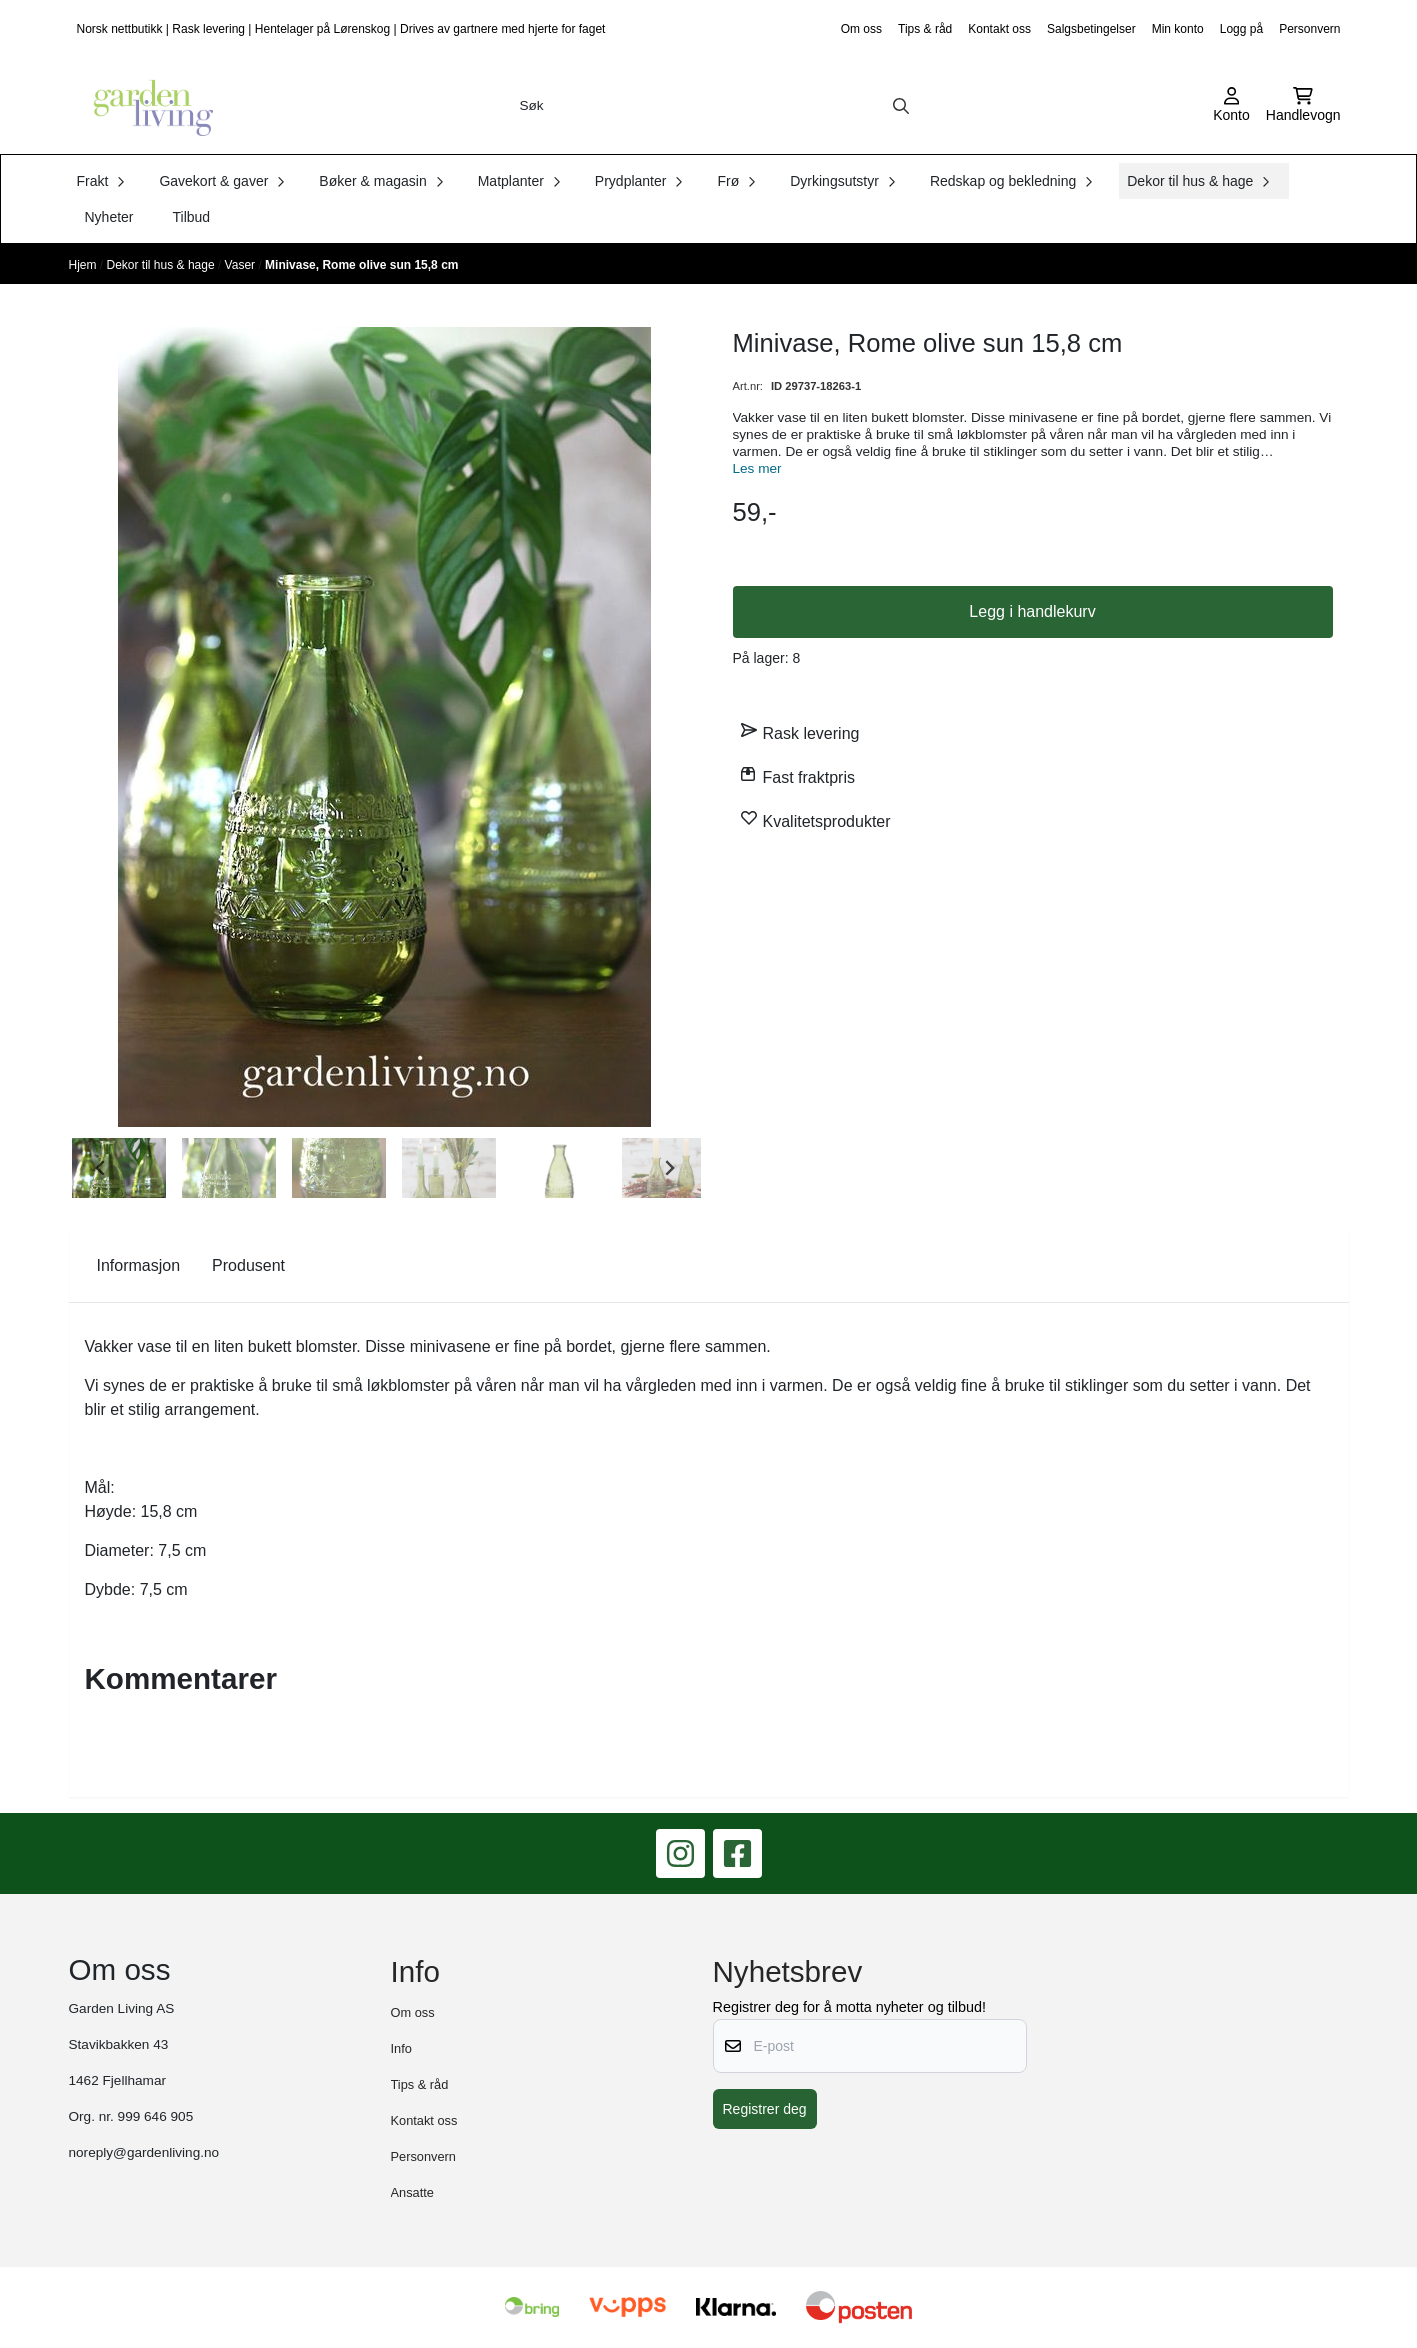 Image resolution: width=1417 pixels, height=2348 pixels. What do you see at coordinates (242, 265) in the screenshot?
I see `Vaser` at bounding box center [242, 265].